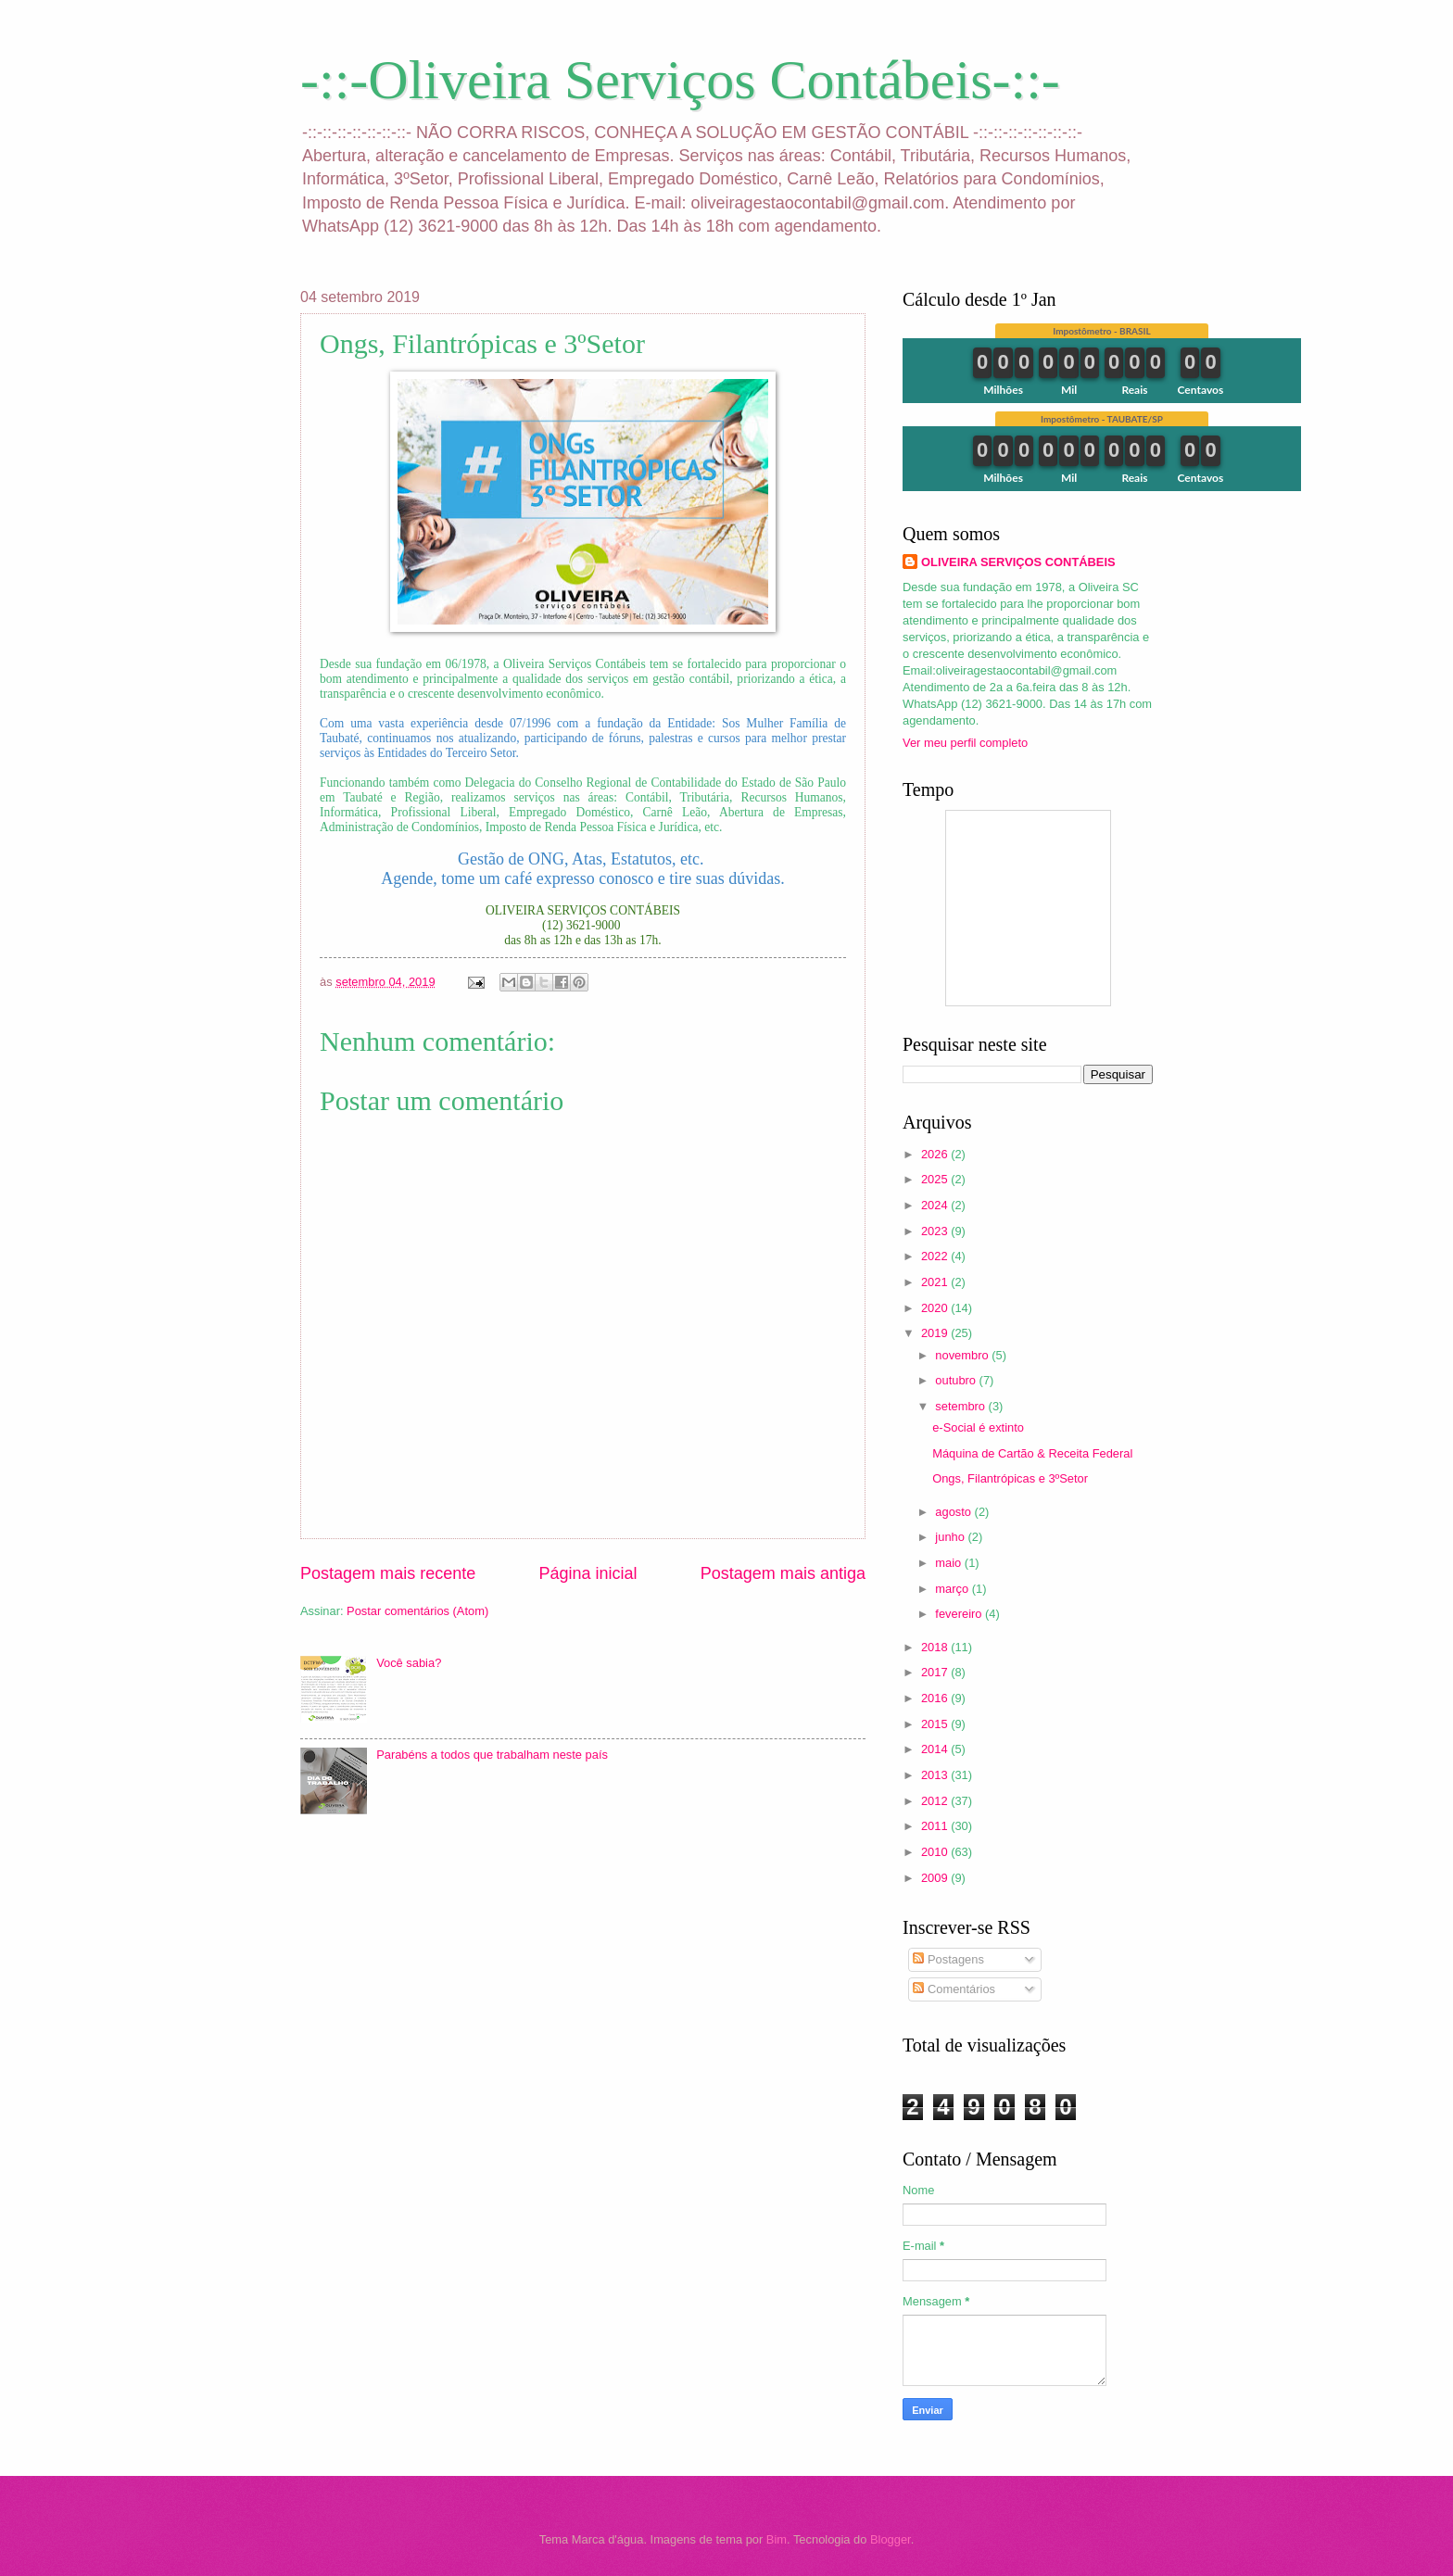  What do you see at coordinates (965, 743) in the screenshot?
I see `Ver meu perfil completo` at bounding box center [965, 743].